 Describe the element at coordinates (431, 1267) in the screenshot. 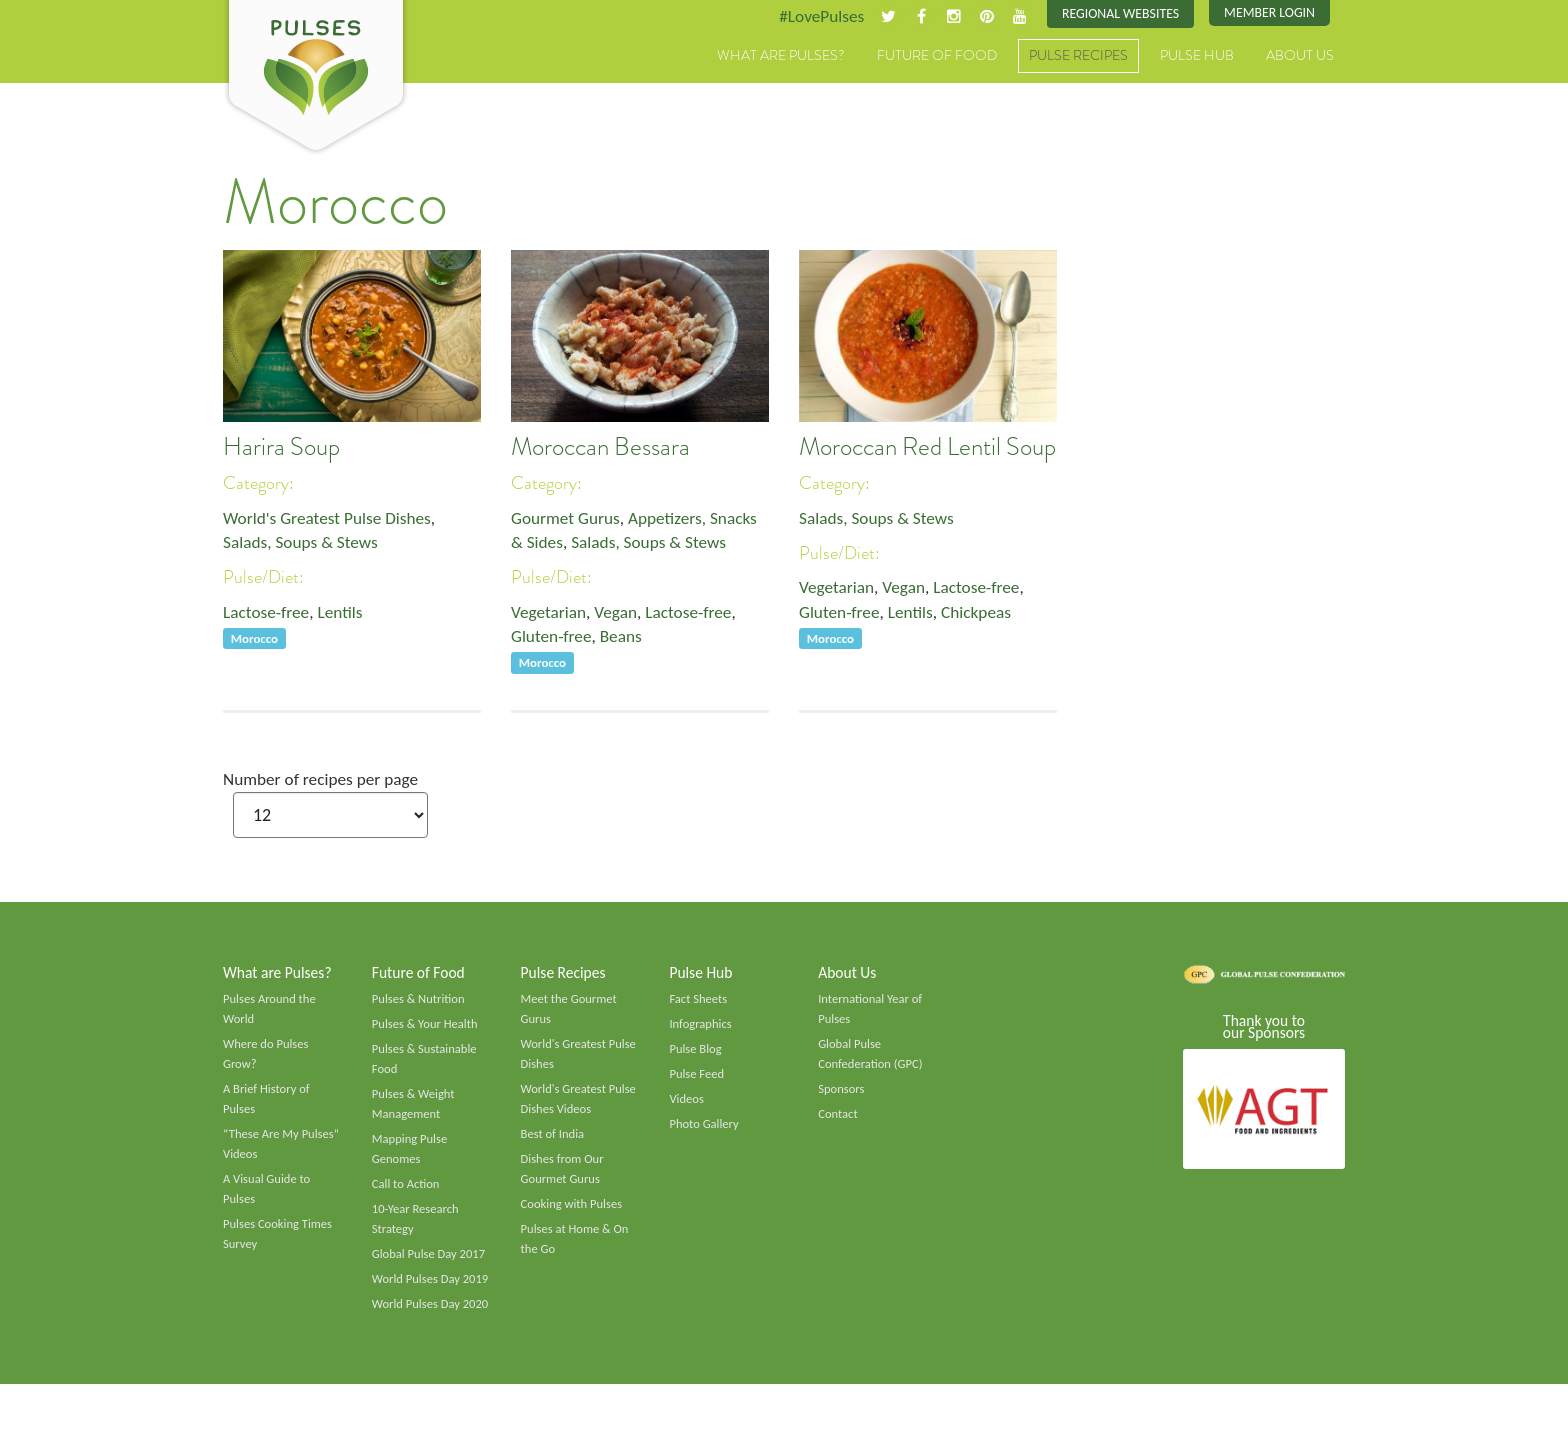

I see `Global Pulse Day 2017` at that location.